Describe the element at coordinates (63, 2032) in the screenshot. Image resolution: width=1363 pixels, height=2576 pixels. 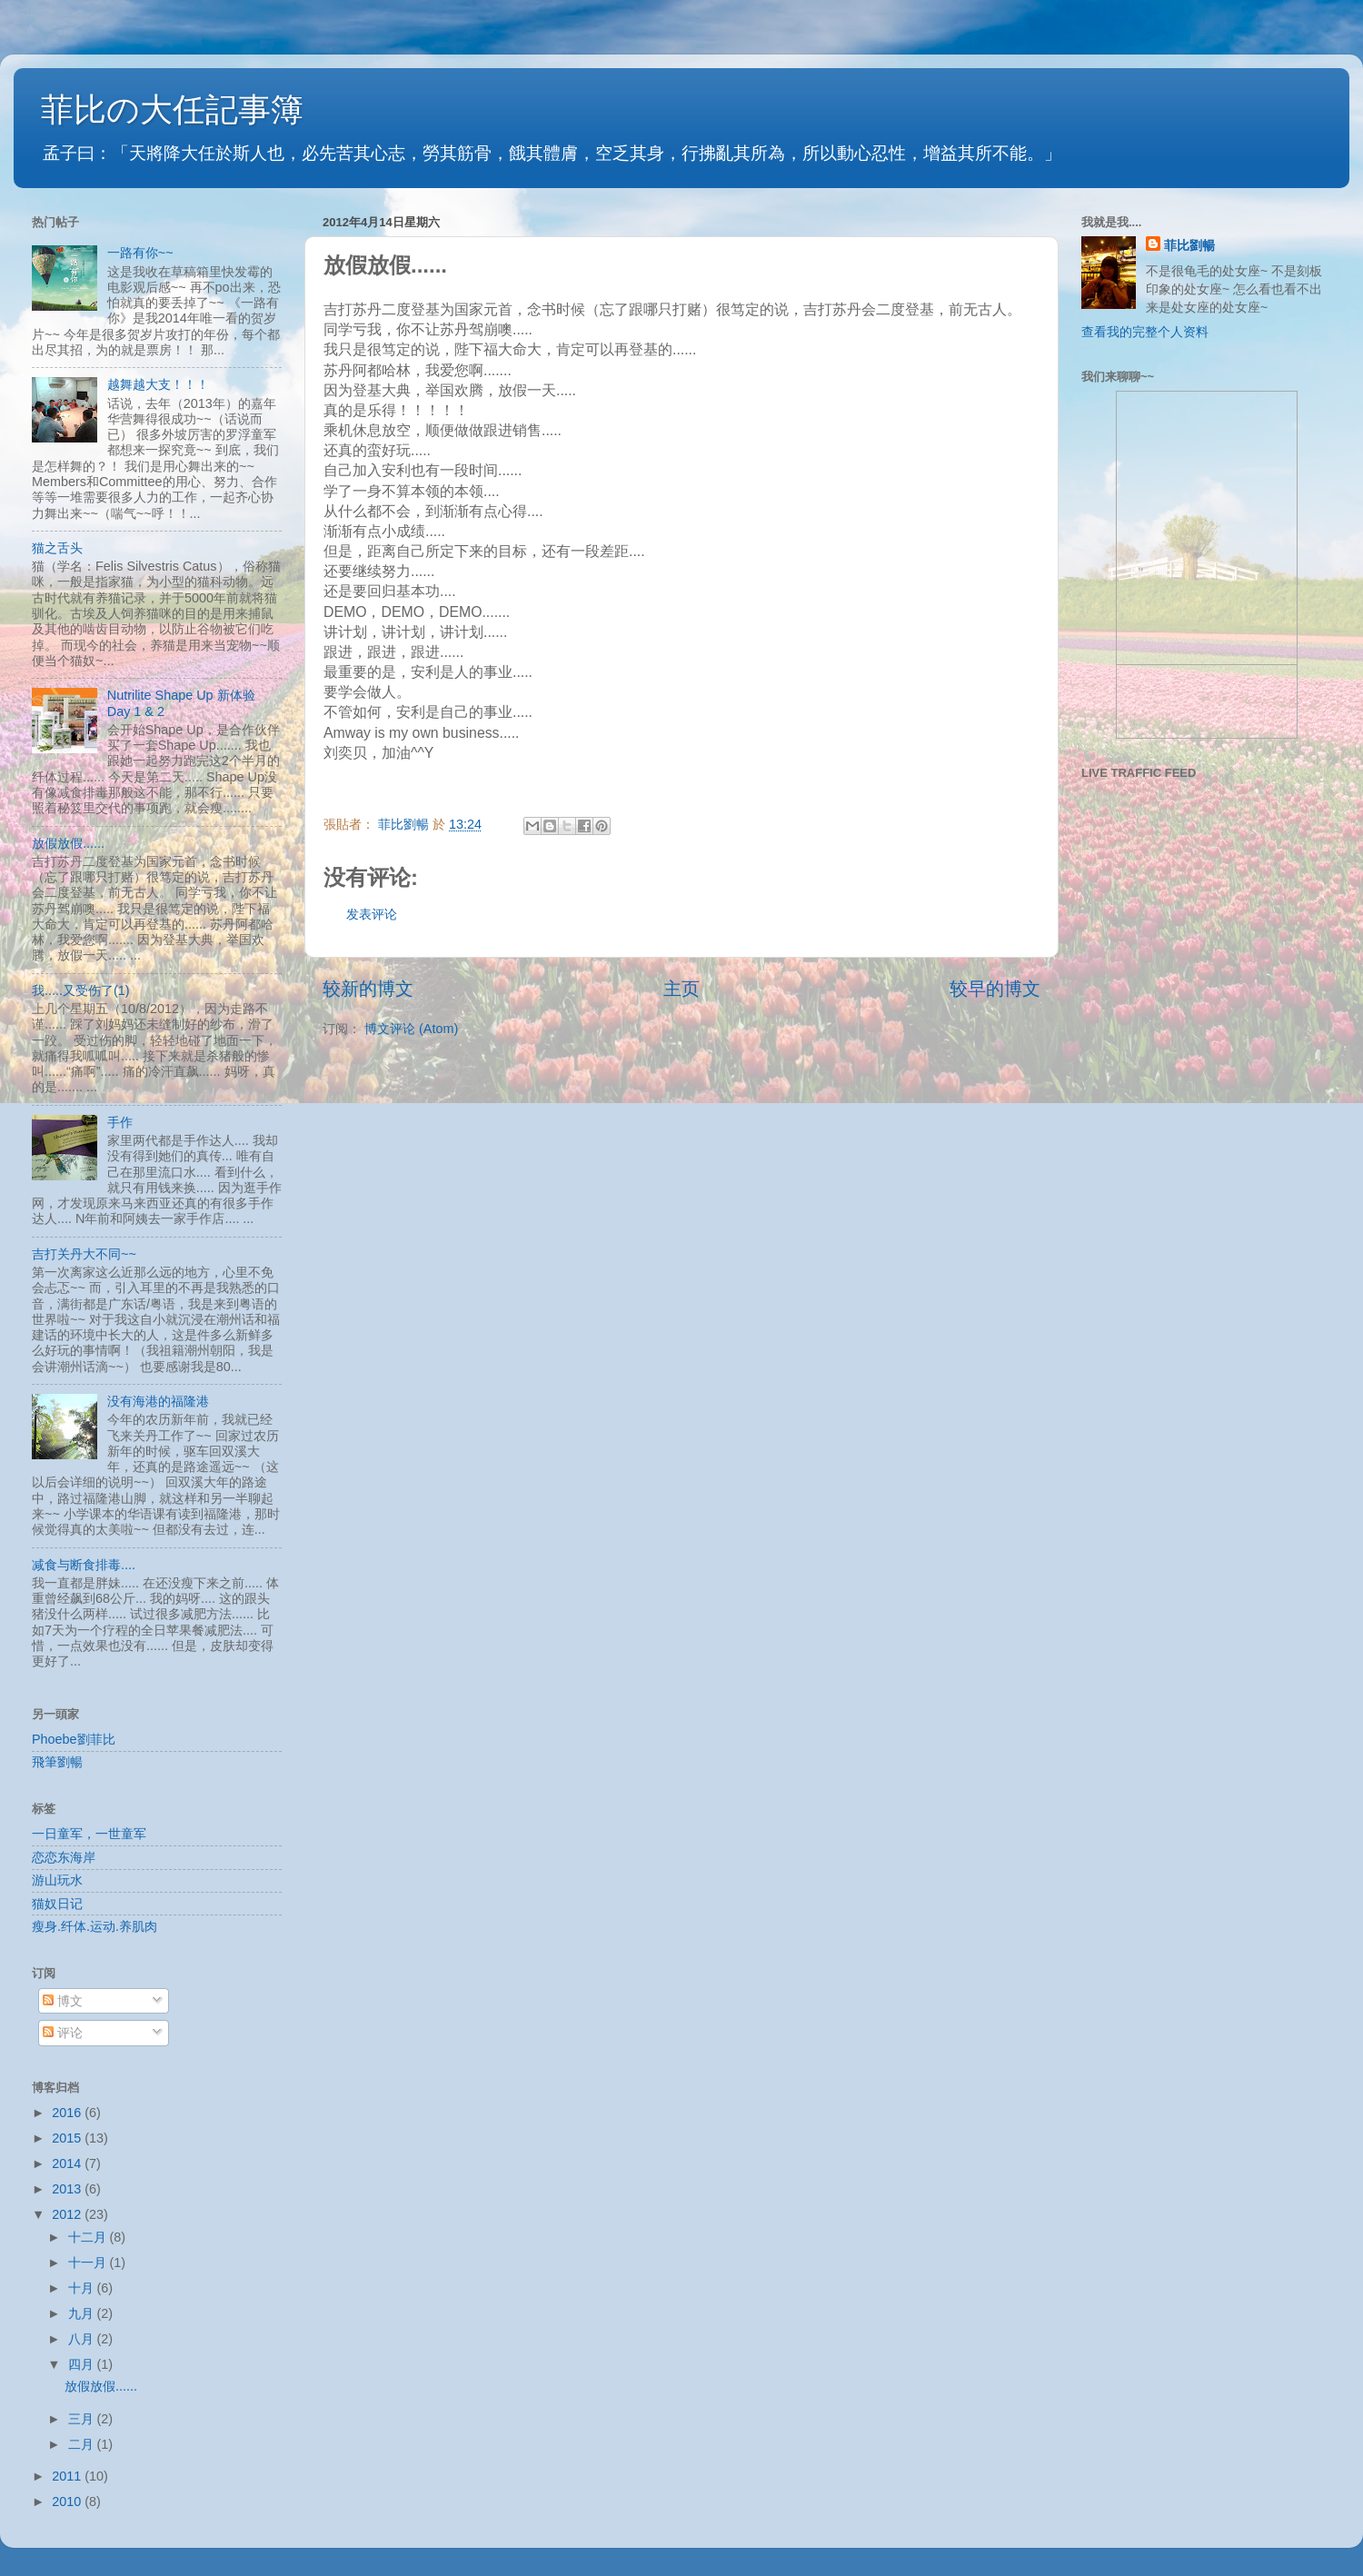
I see `评论` at that location.